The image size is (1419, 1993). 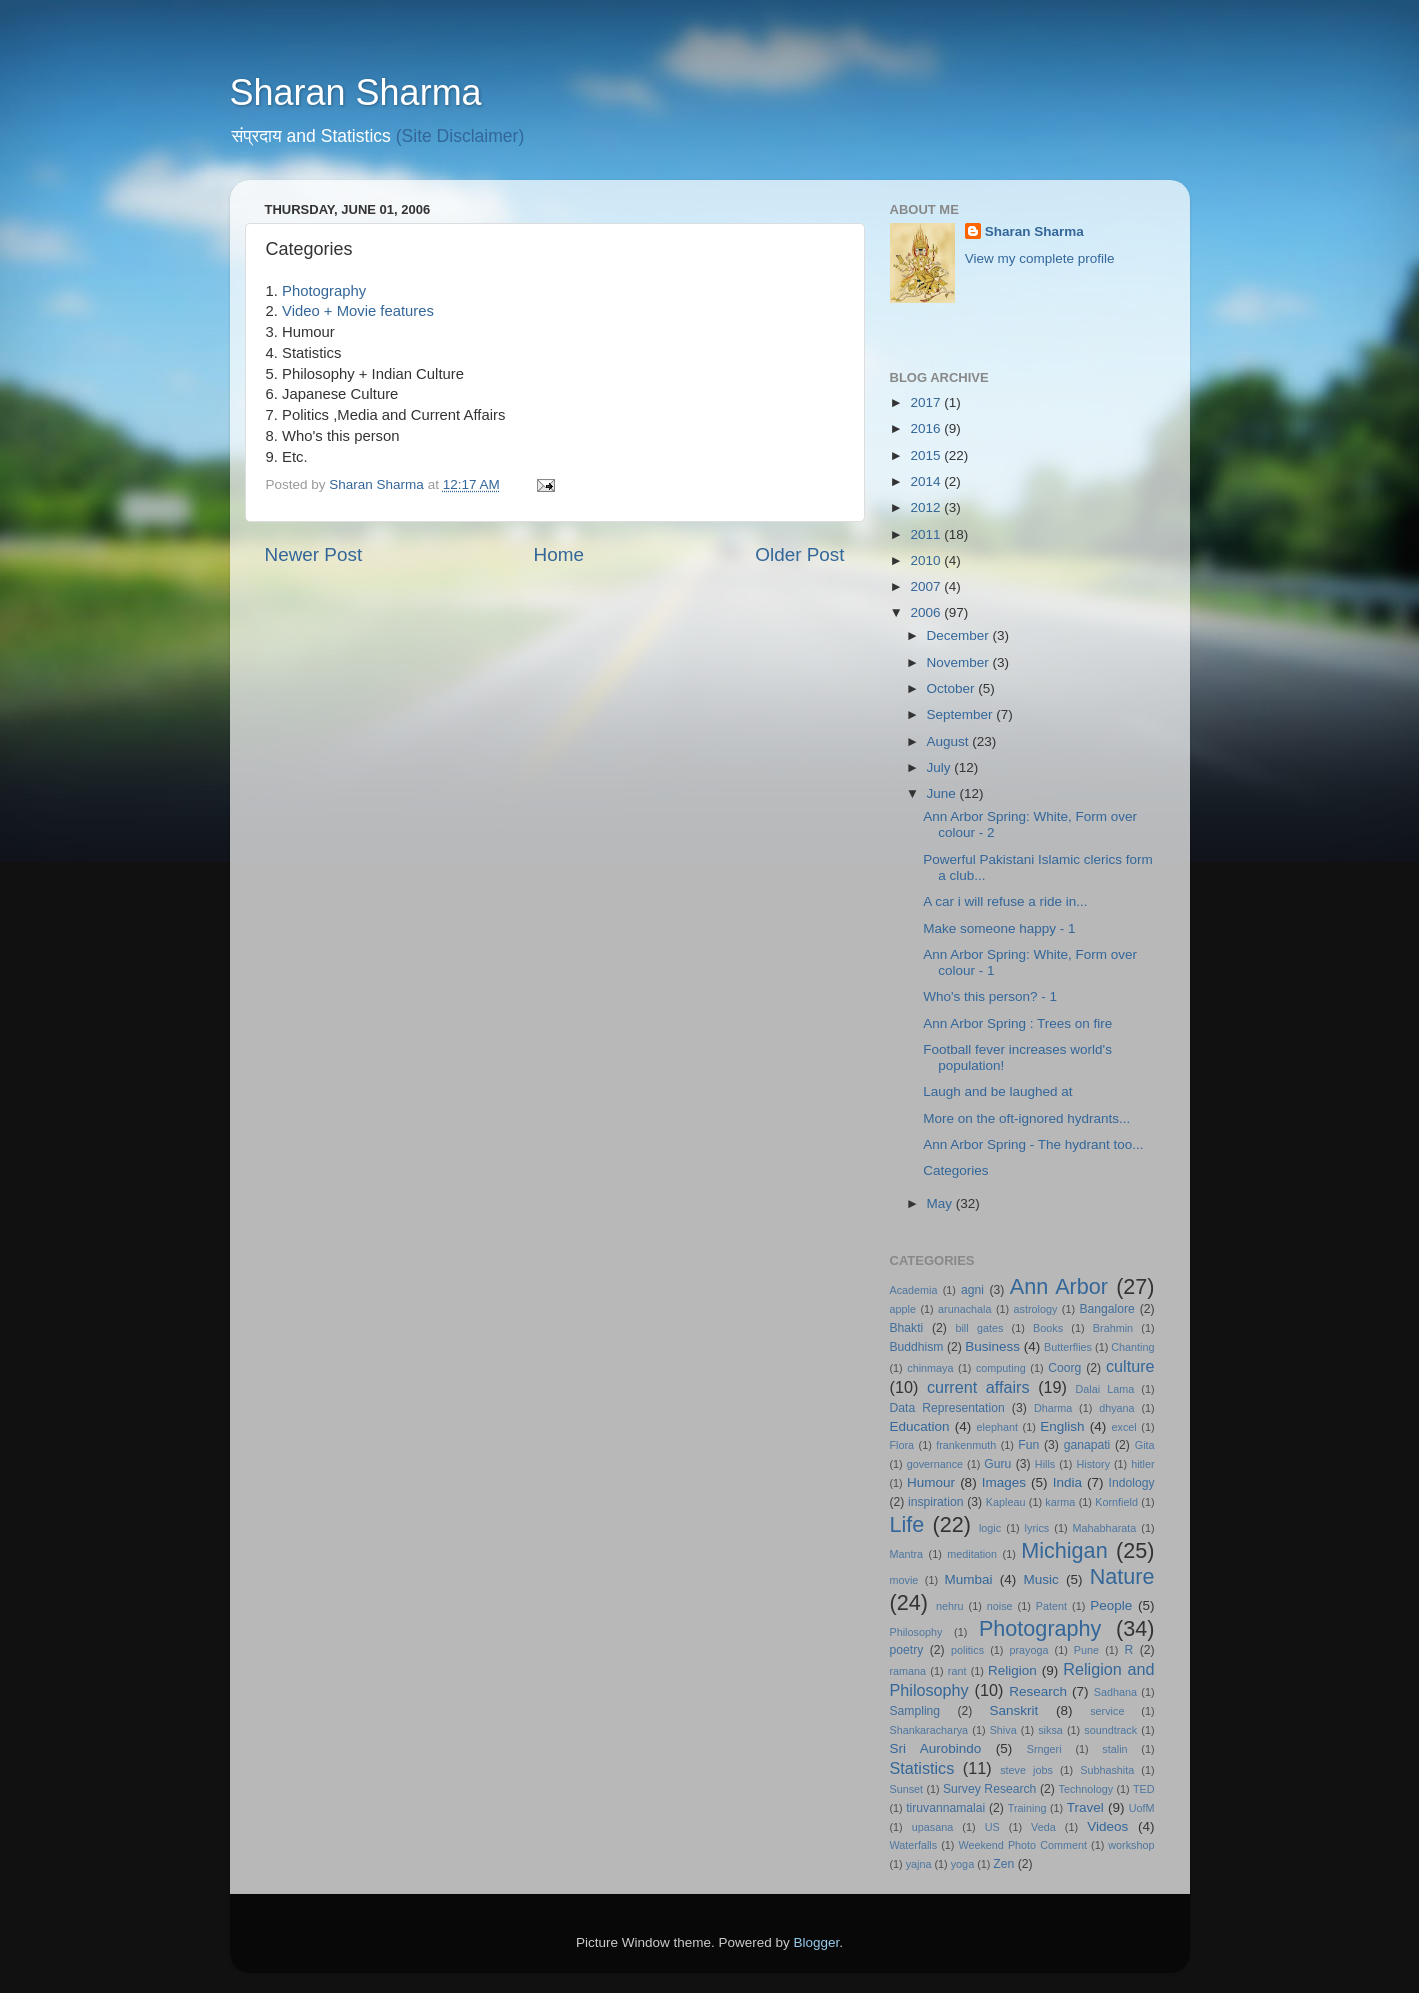 What do you see at coordinates (902, 1445) in the screenshot?
I see `Flora` at bounding box center [902, 1445].